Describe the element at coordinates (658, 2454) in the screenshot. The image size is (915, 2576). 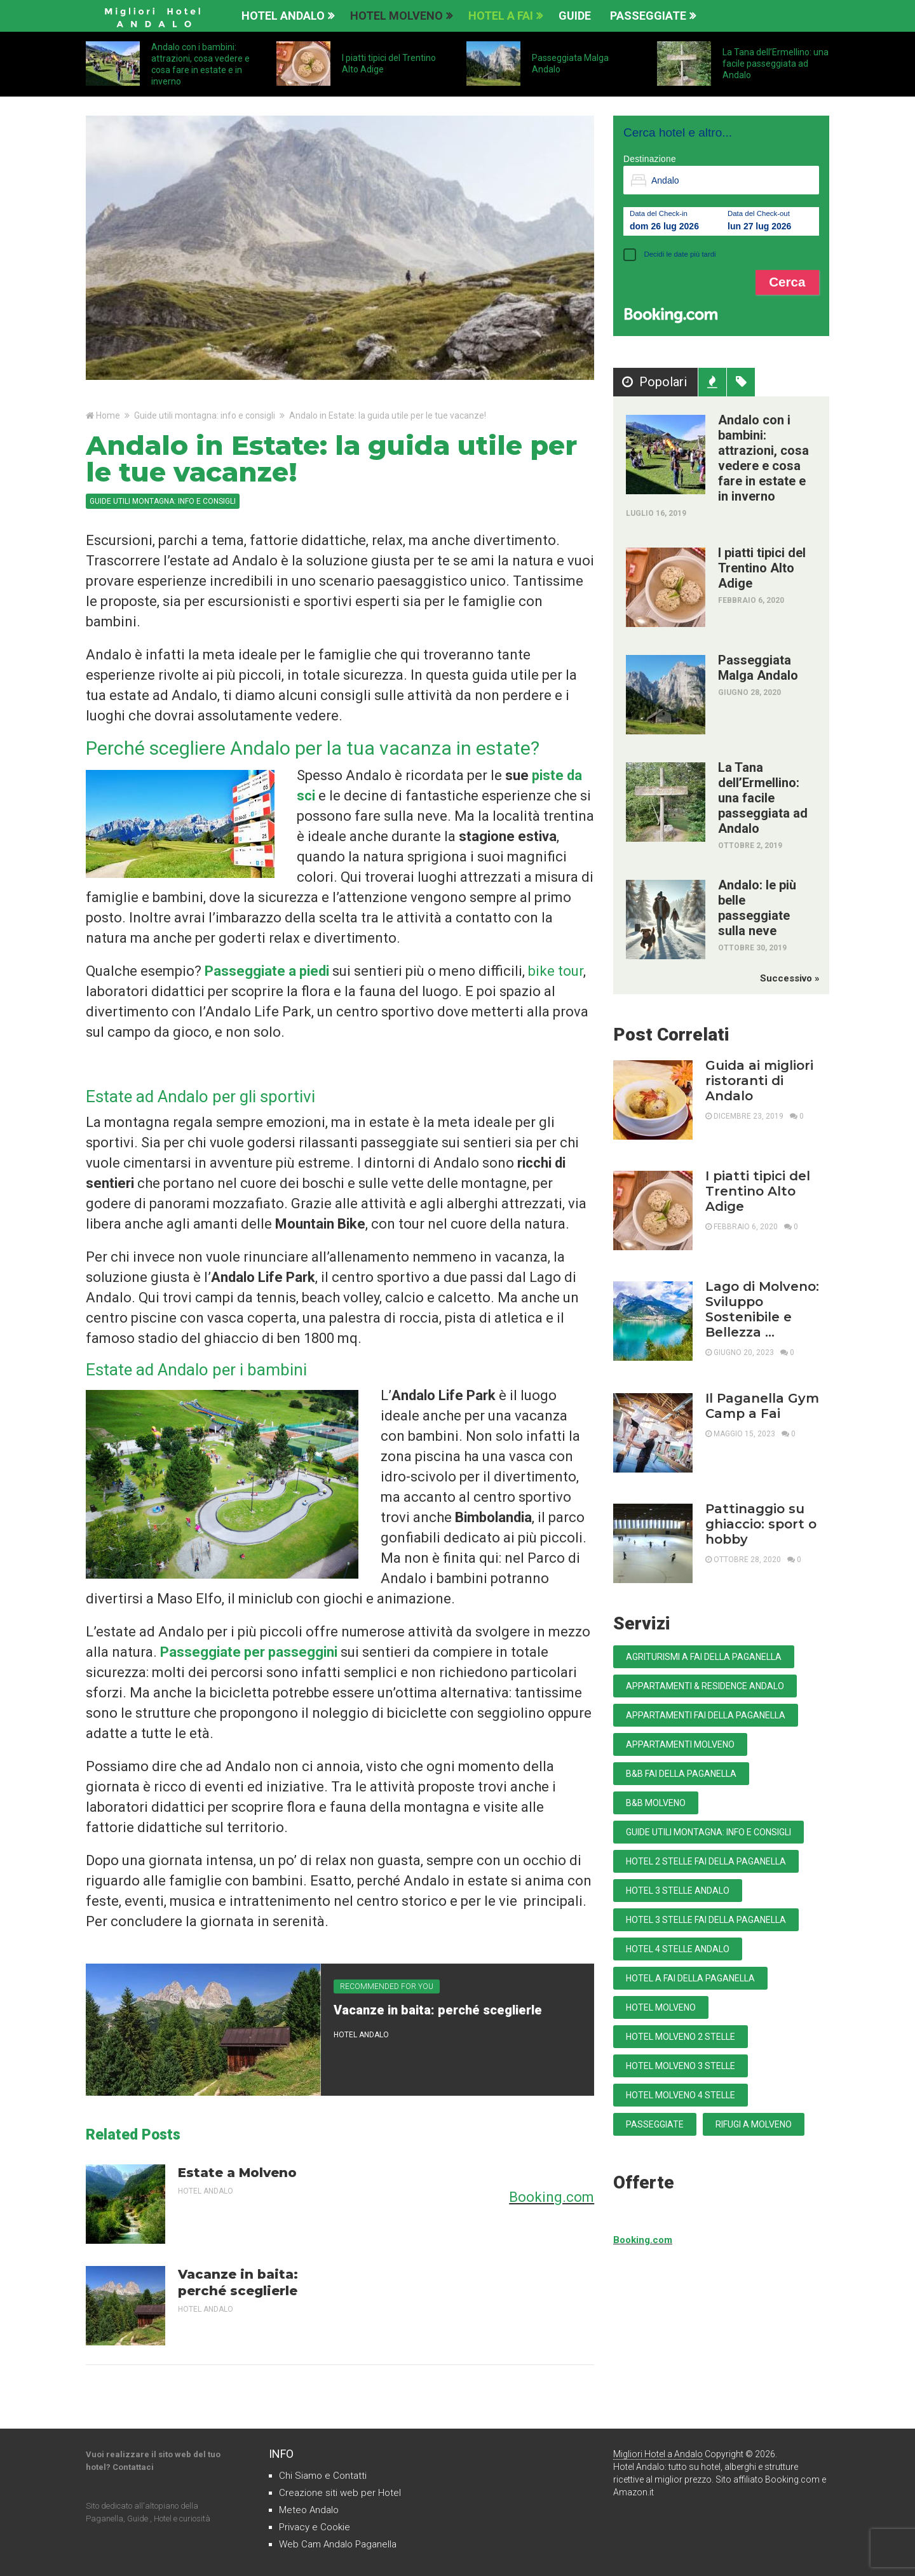
I see `Migliori Hotel a Andalo` at that location.